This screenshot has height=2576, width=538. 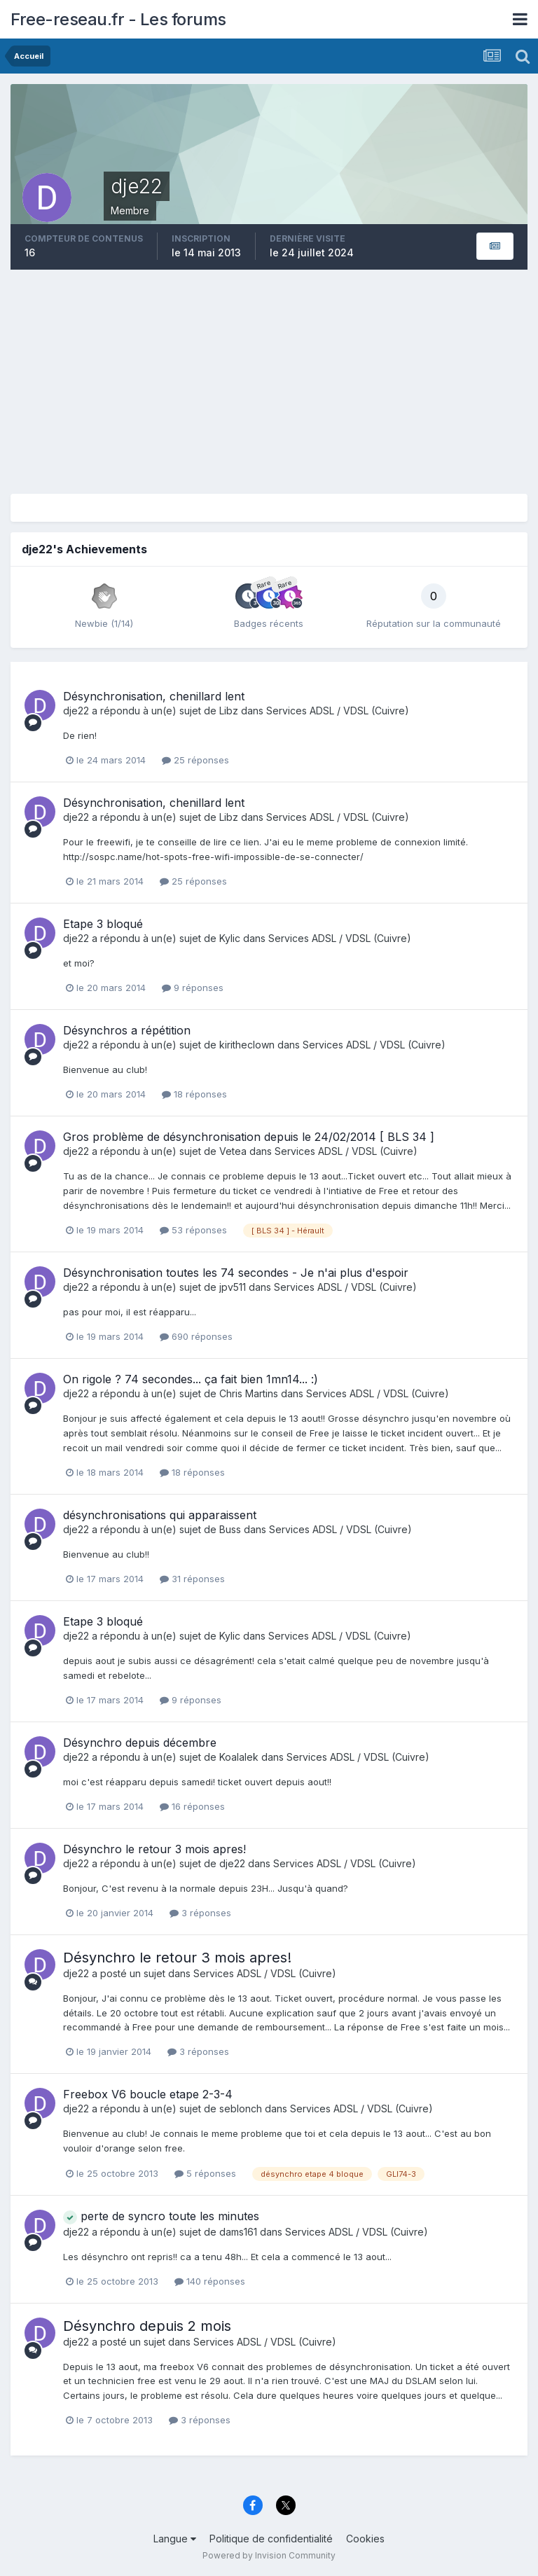 What do you see at coordinates (192, 1806) in the screenshot?
I see `16 réponses` at bounding box center [192, 1806].